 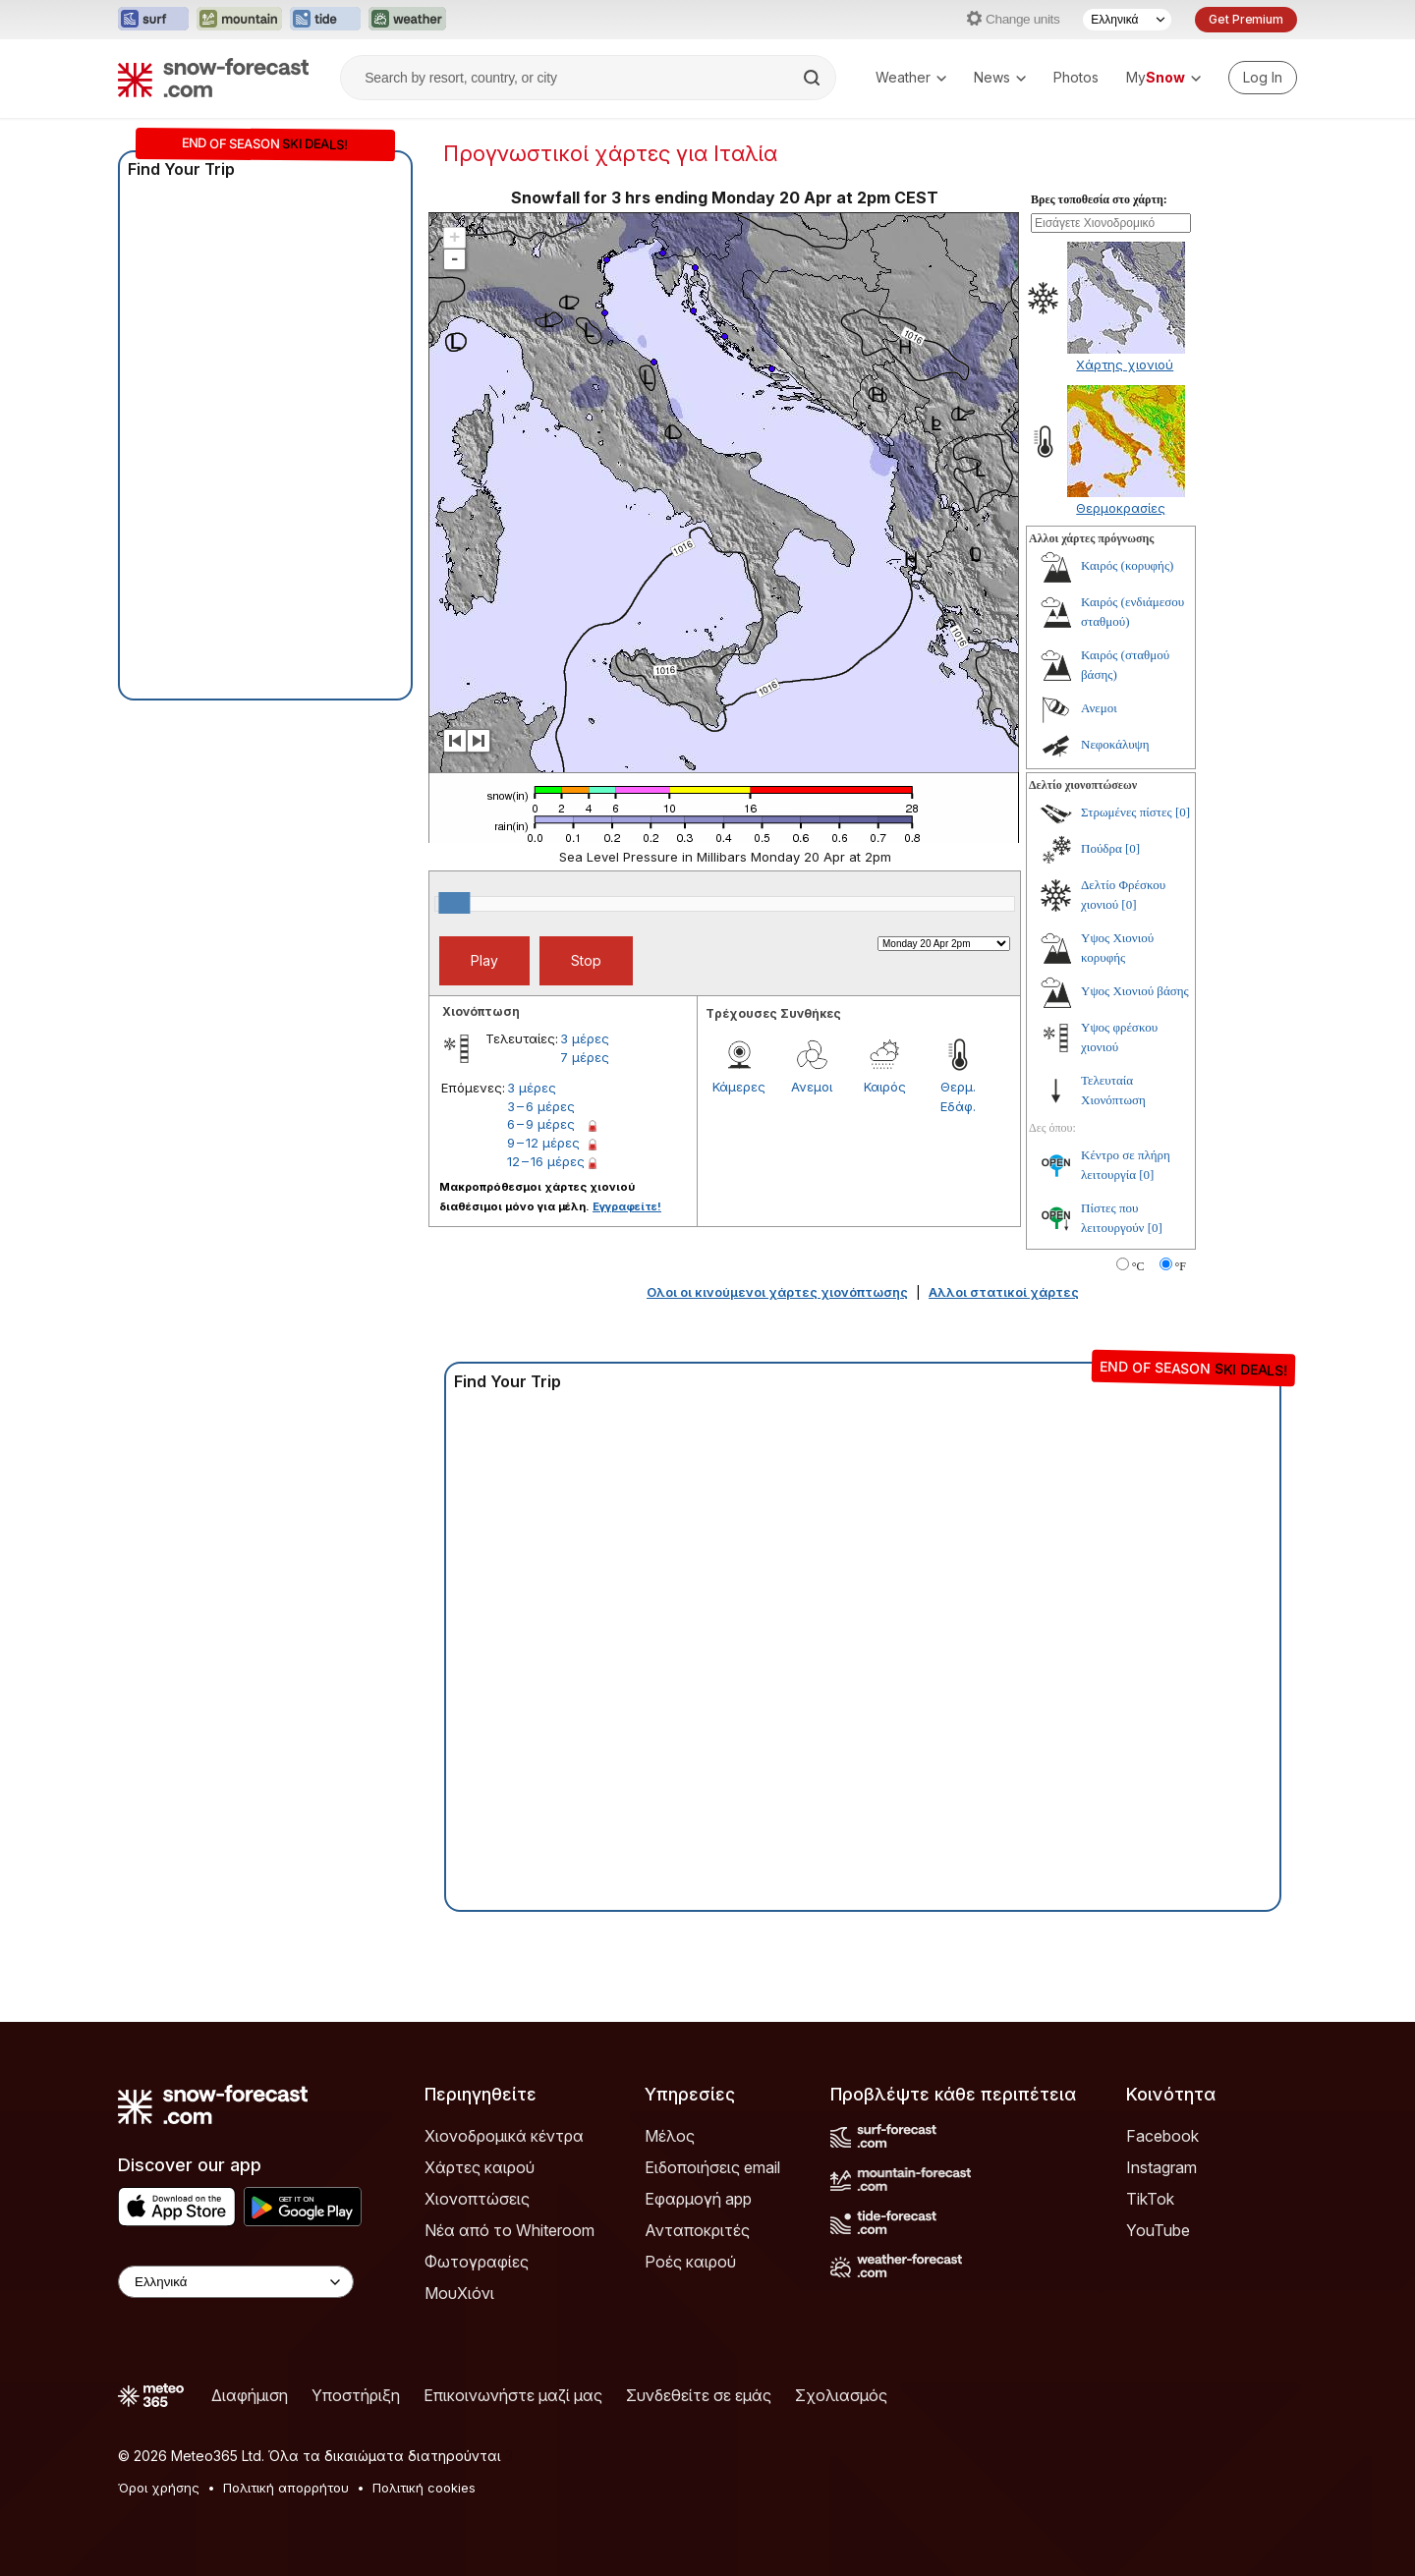 I want to click on Κάμερες, so click(x=738, y=1086).